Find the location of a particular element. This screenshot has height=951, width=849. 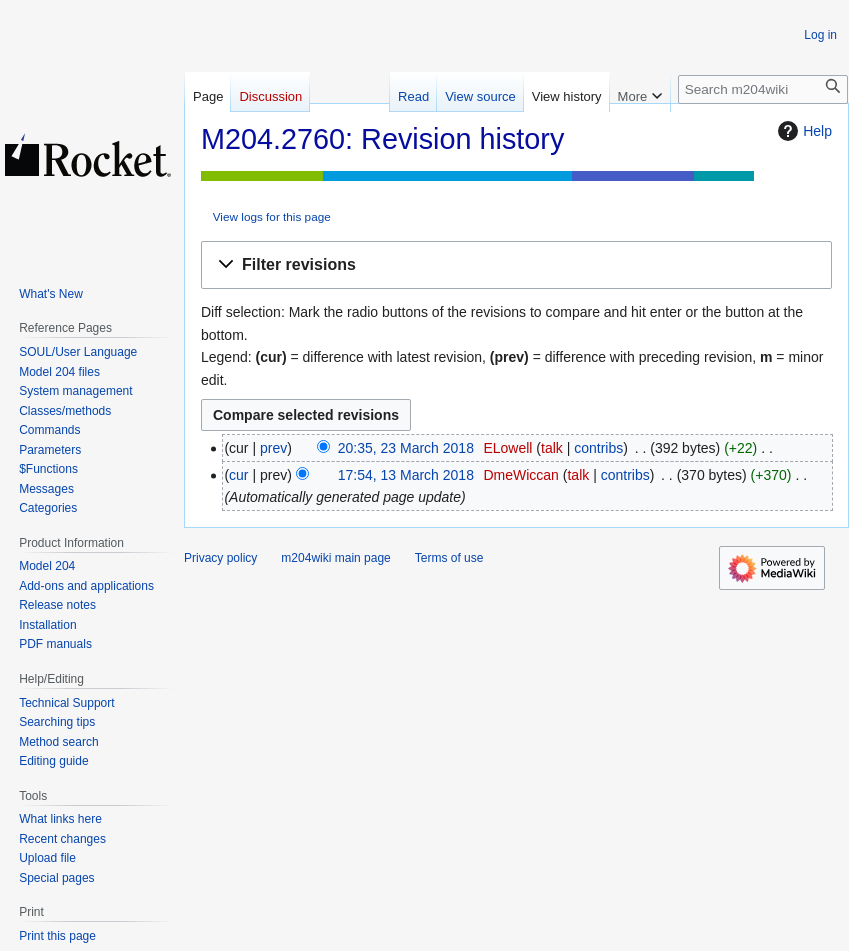

cur is located at coordinates (238, 475).